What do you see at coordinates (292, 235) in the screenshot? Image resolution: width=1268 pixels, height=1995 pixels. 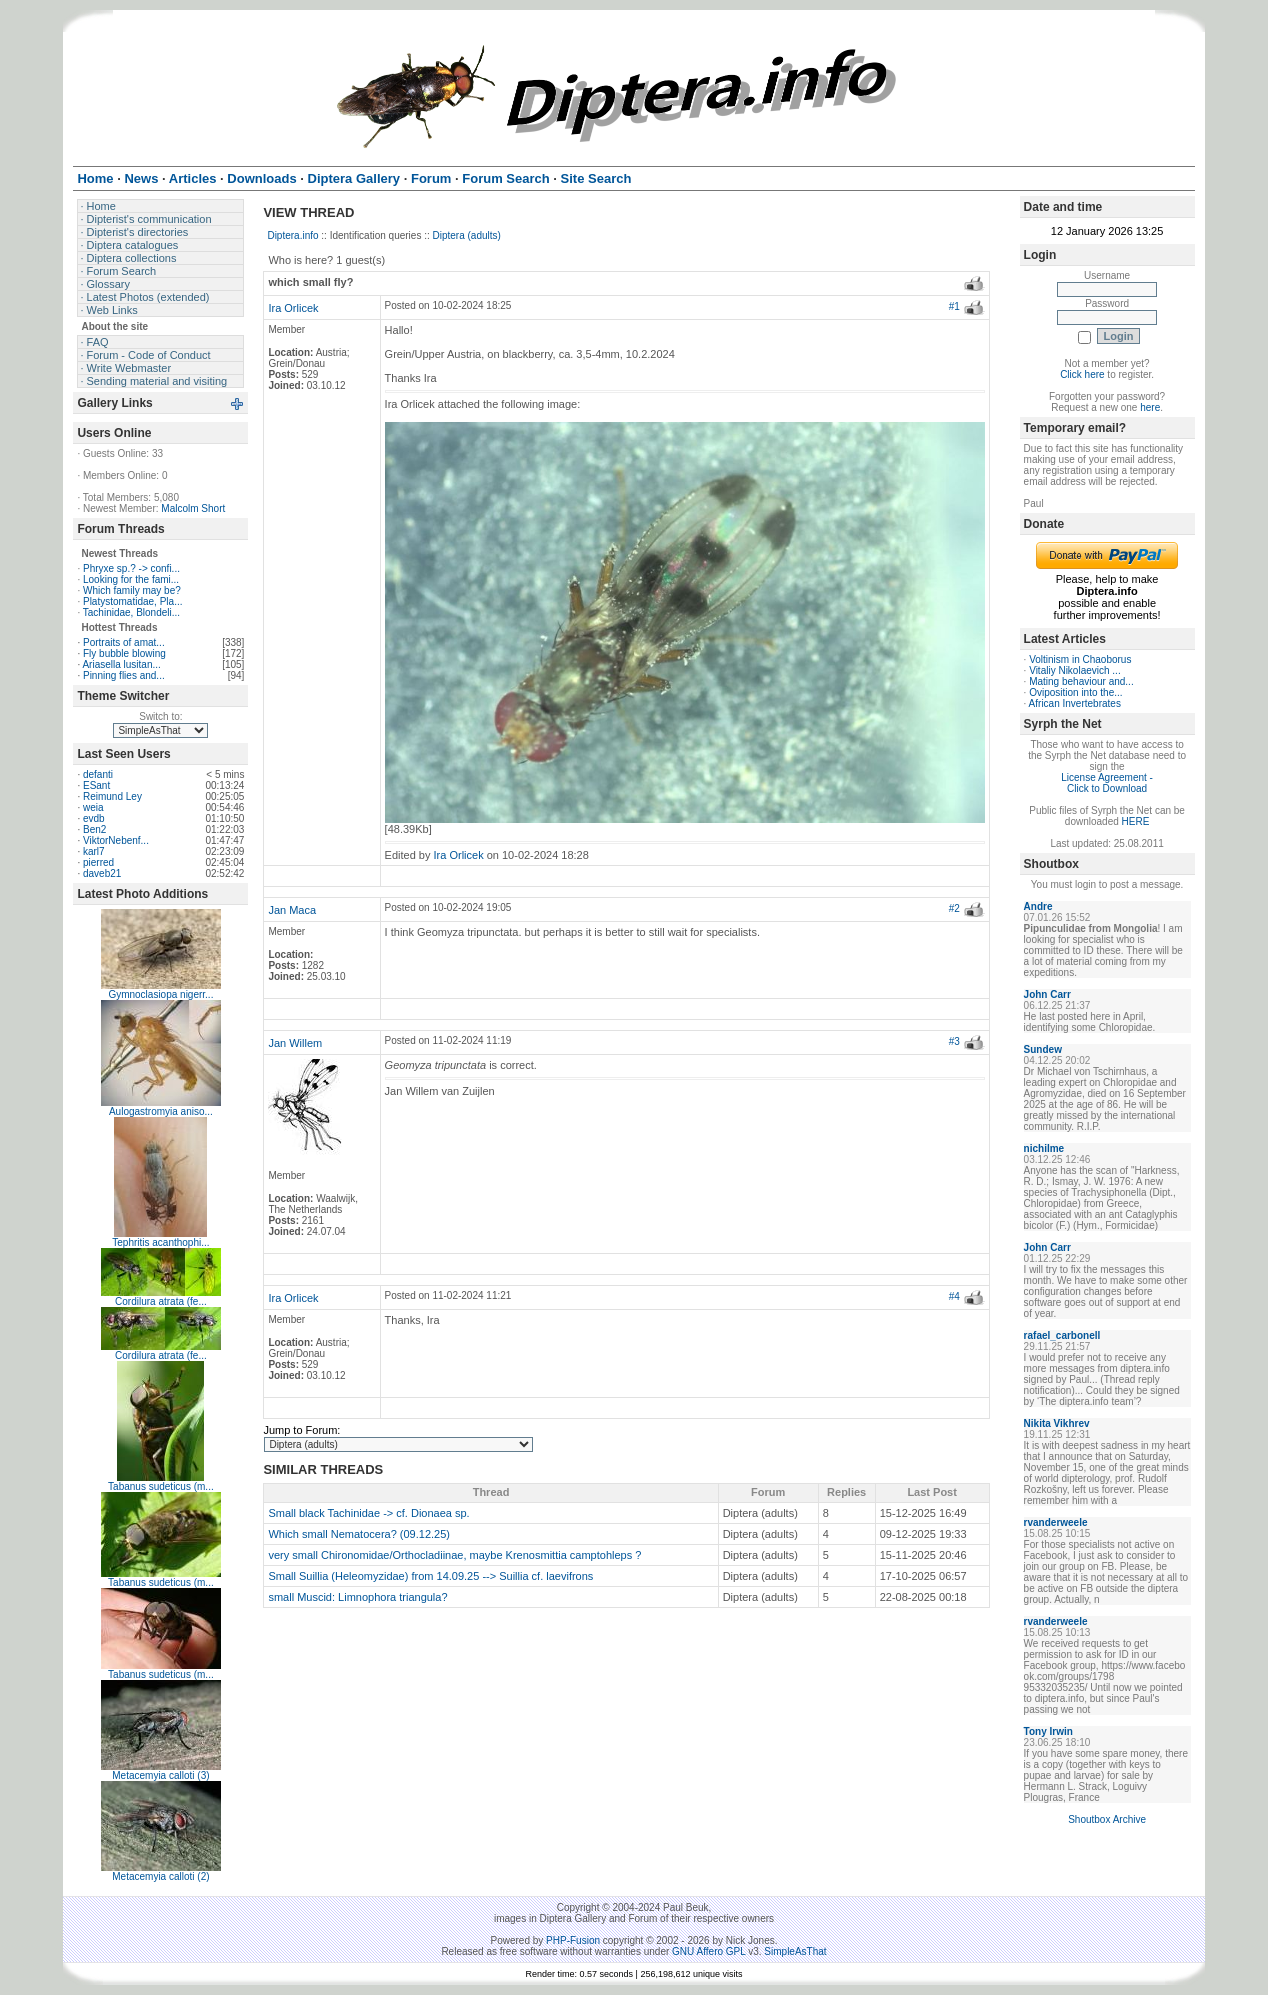 I see `Diptera.info` at bounding box center [292, 235].